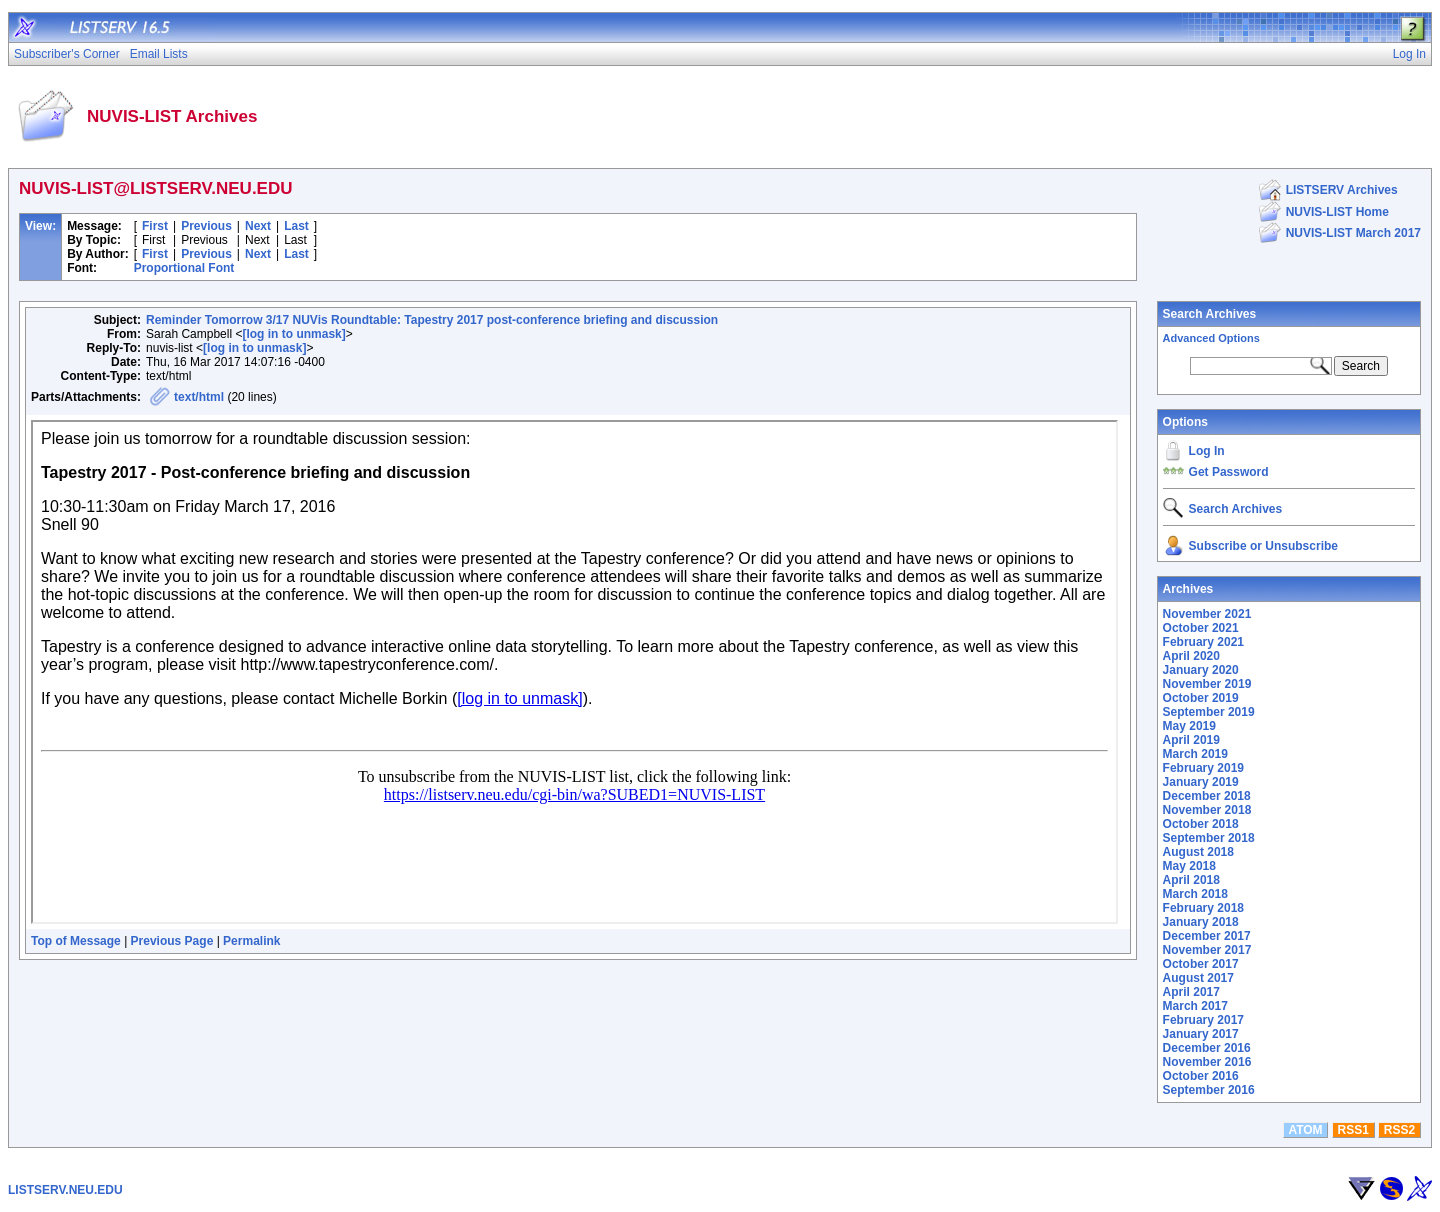  Describe the element at coordinates (1207, 1062) in the screenshot. I see `November 2016` at that location.